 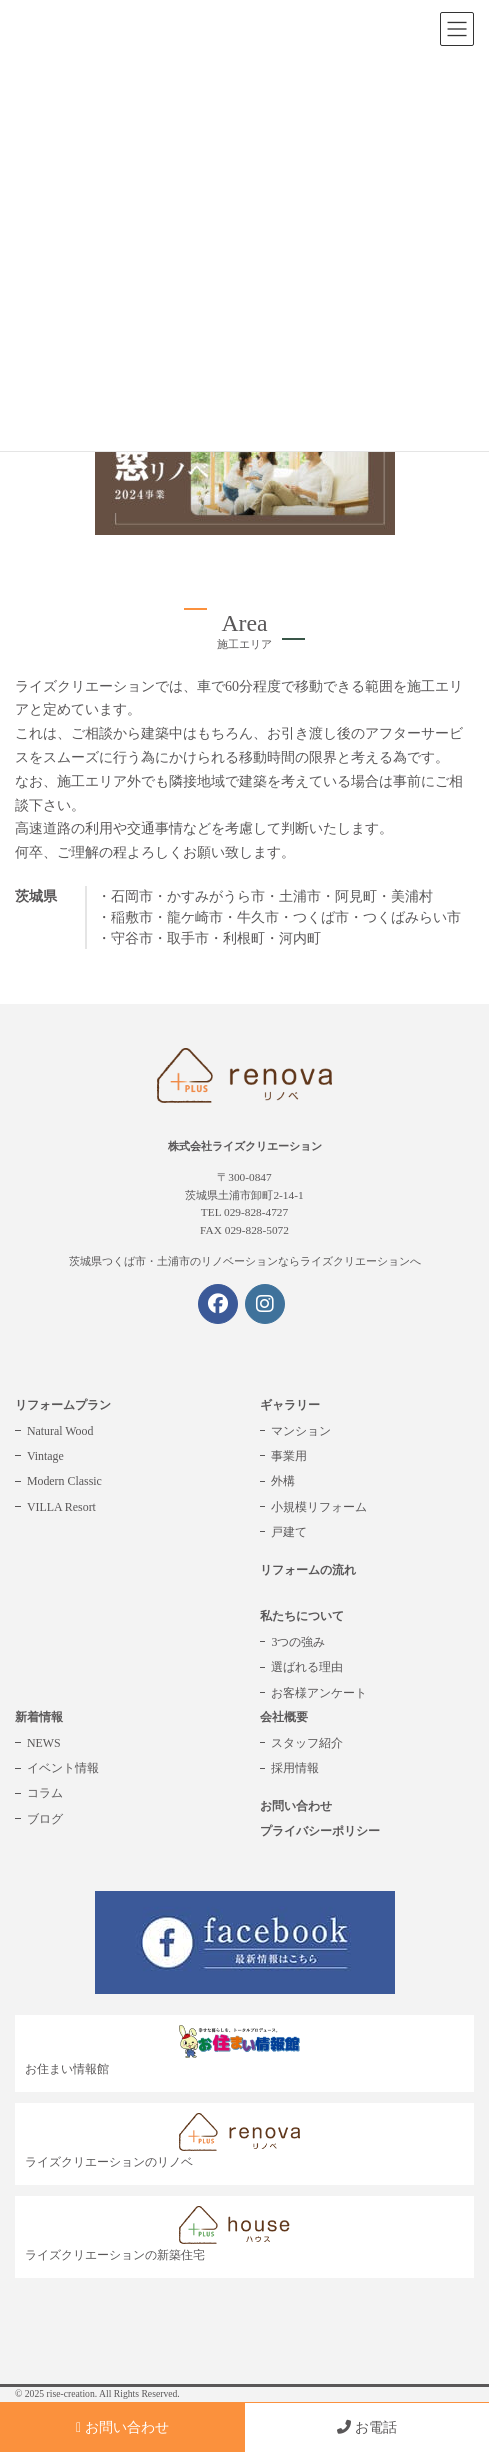 What do you see at coordinates (295, 1768) in the screenshot?
I see `採用情報` at bounding box center [295, 1768].